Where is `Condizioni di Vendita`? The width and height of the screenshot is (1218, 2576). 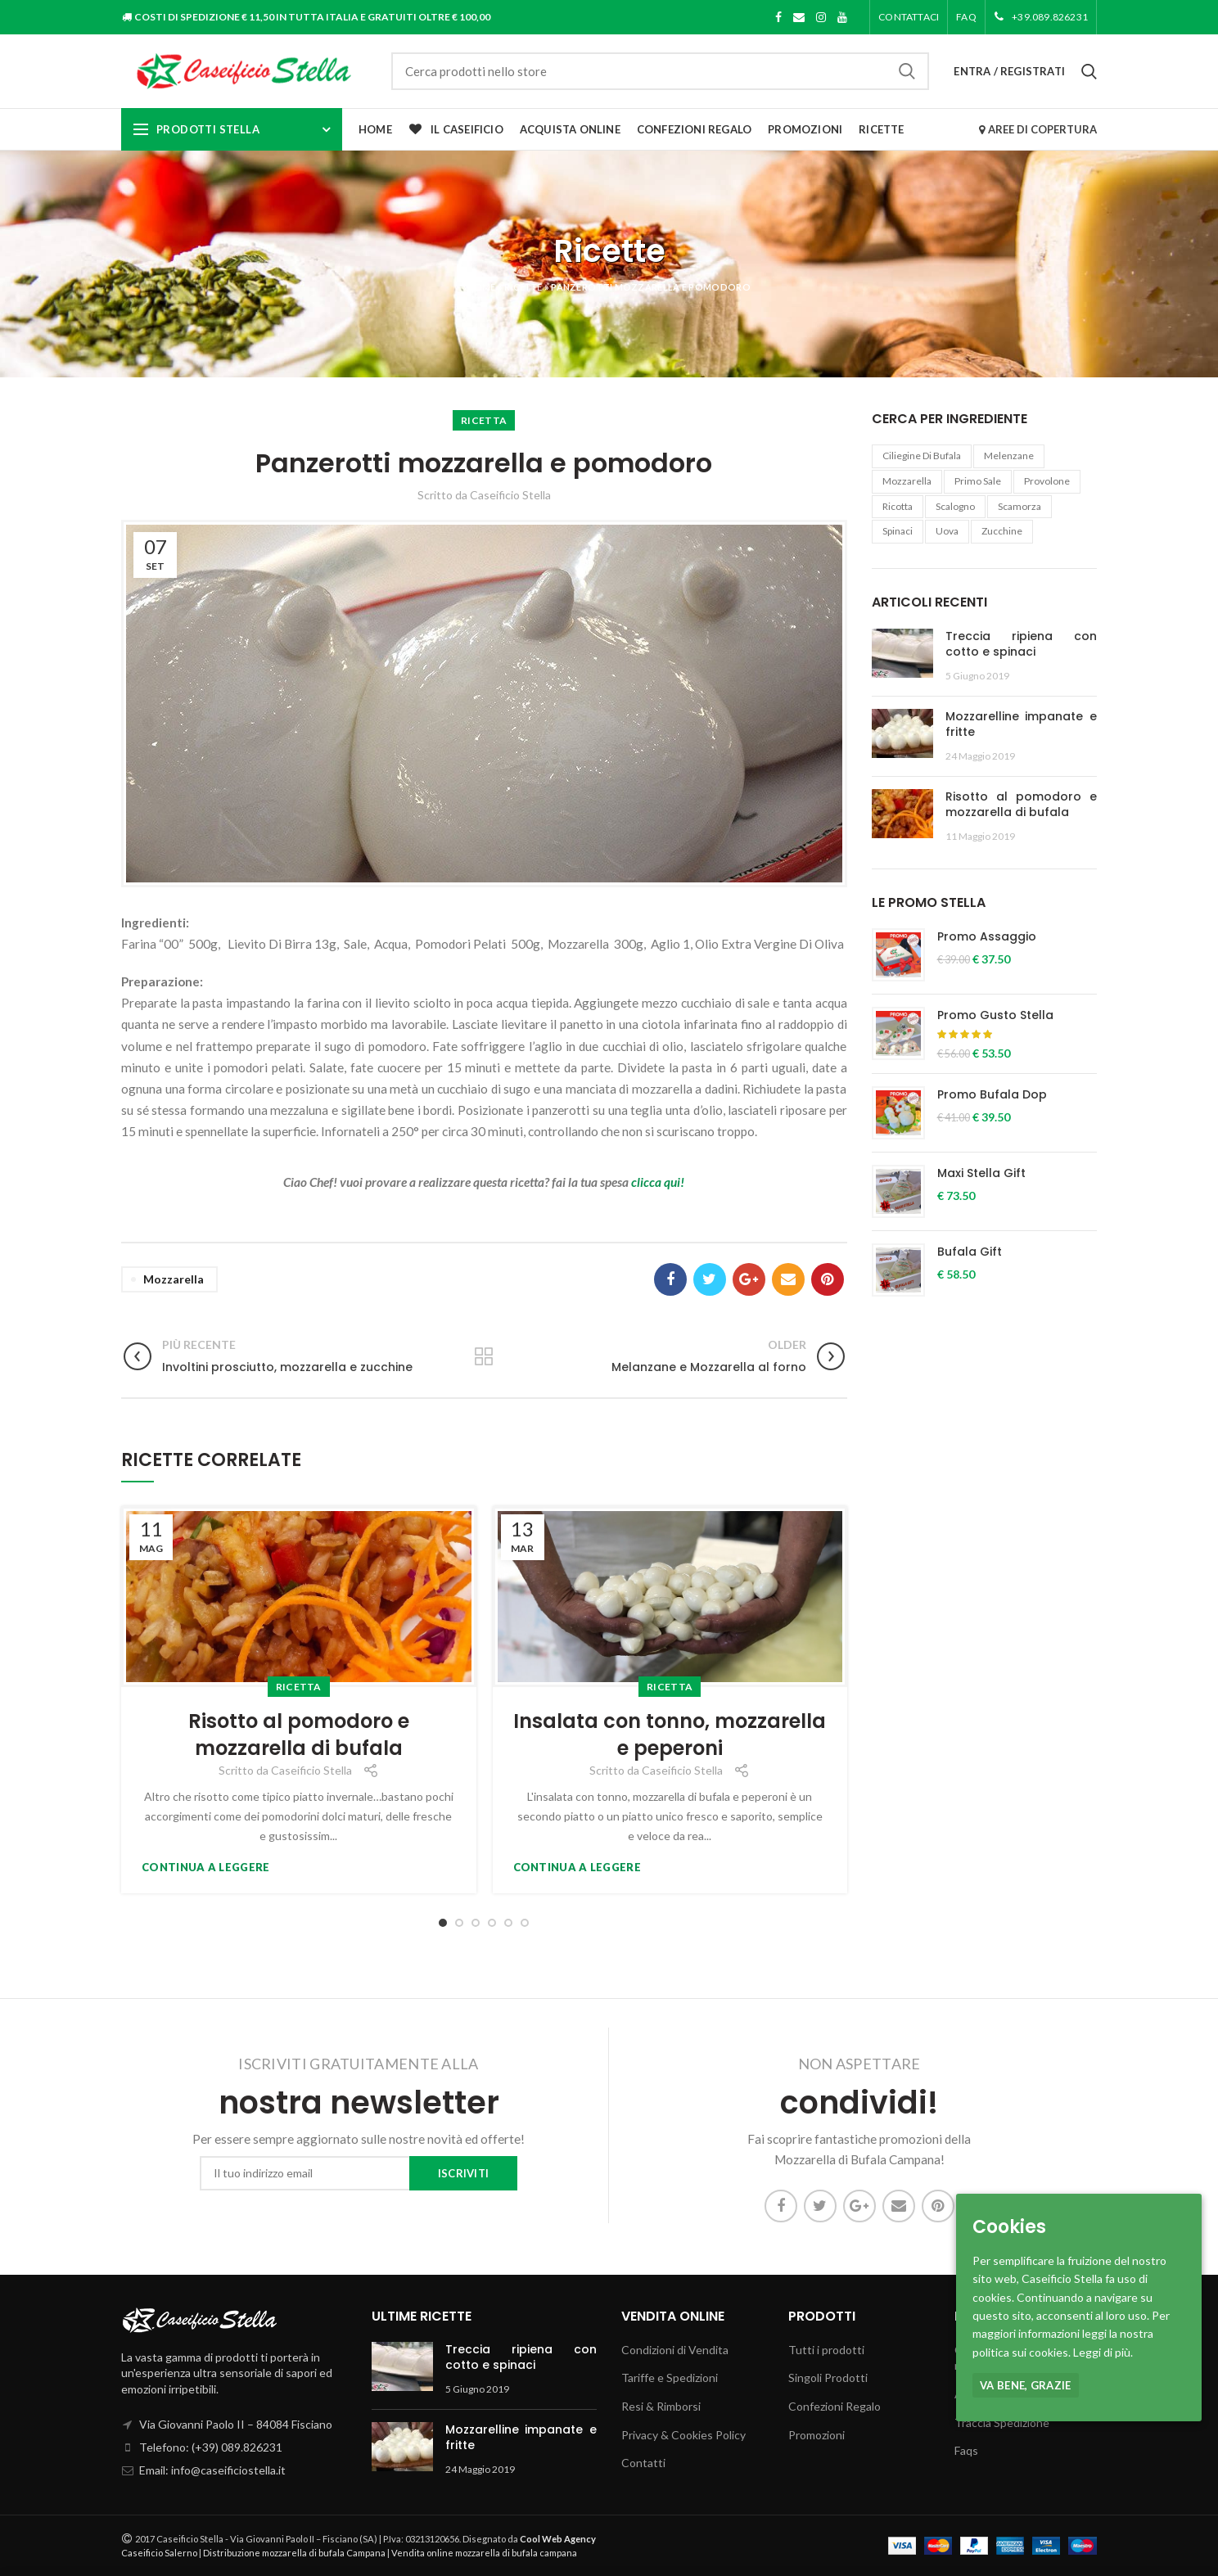
Condizioni di Vendita is located at coordinates (675, 2350).